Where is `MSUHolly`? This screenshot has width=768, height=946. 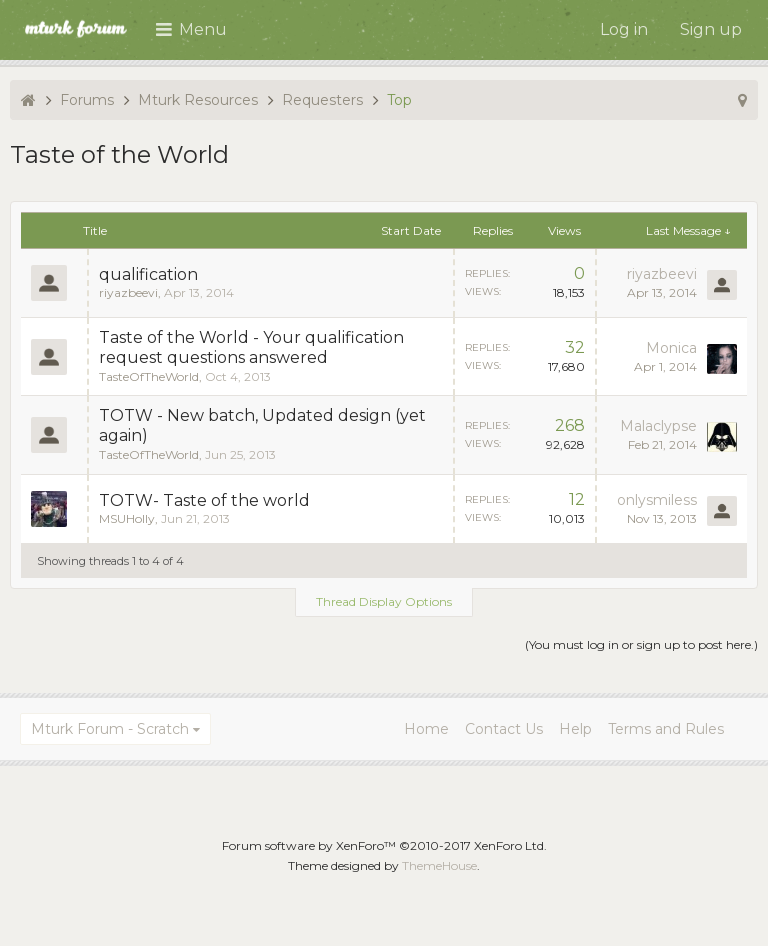 MSUHolly is located at coordinates (127, 518).